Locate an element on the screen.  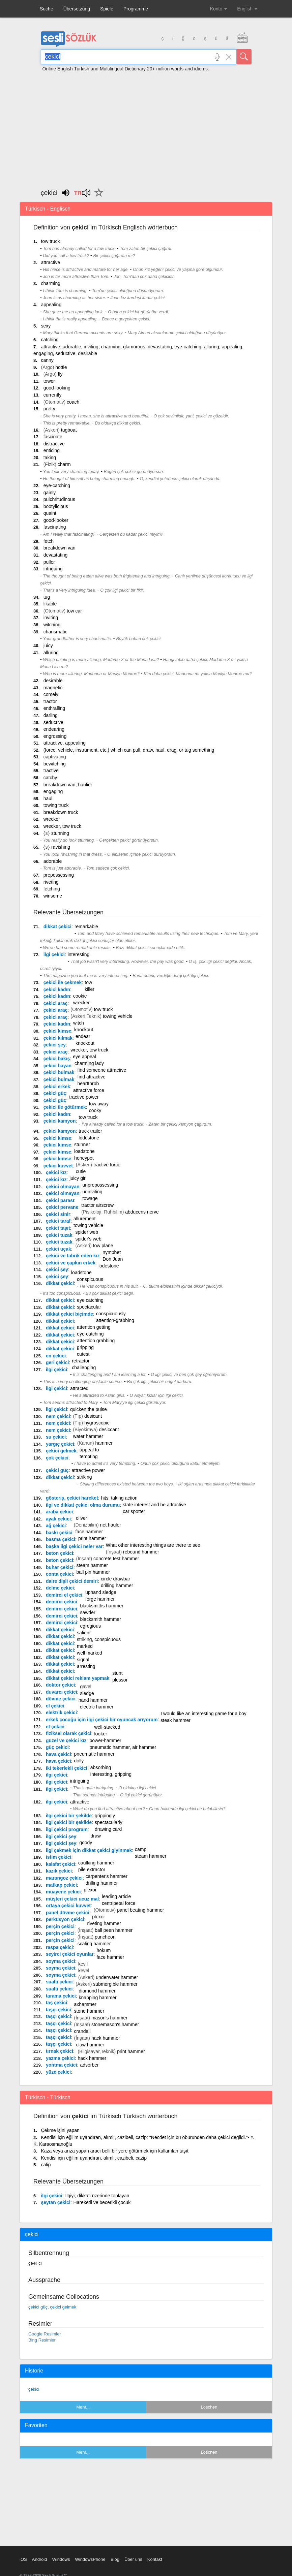
Çekme işini yapan is located at coordinates (60, 2130).